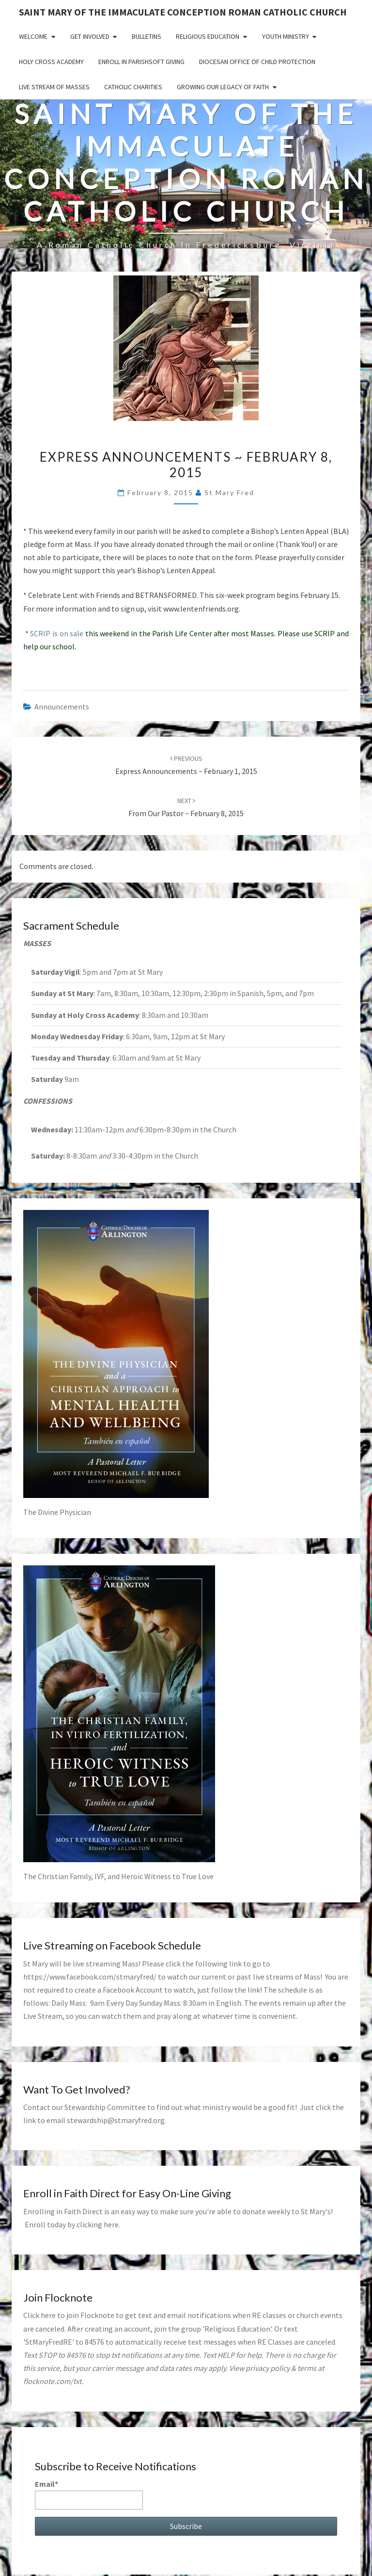  What do you see at coordinates (141, 61) in the screenshot?
I see `Enroll in ParishSoft Giving` at bounding box center [141, 61].